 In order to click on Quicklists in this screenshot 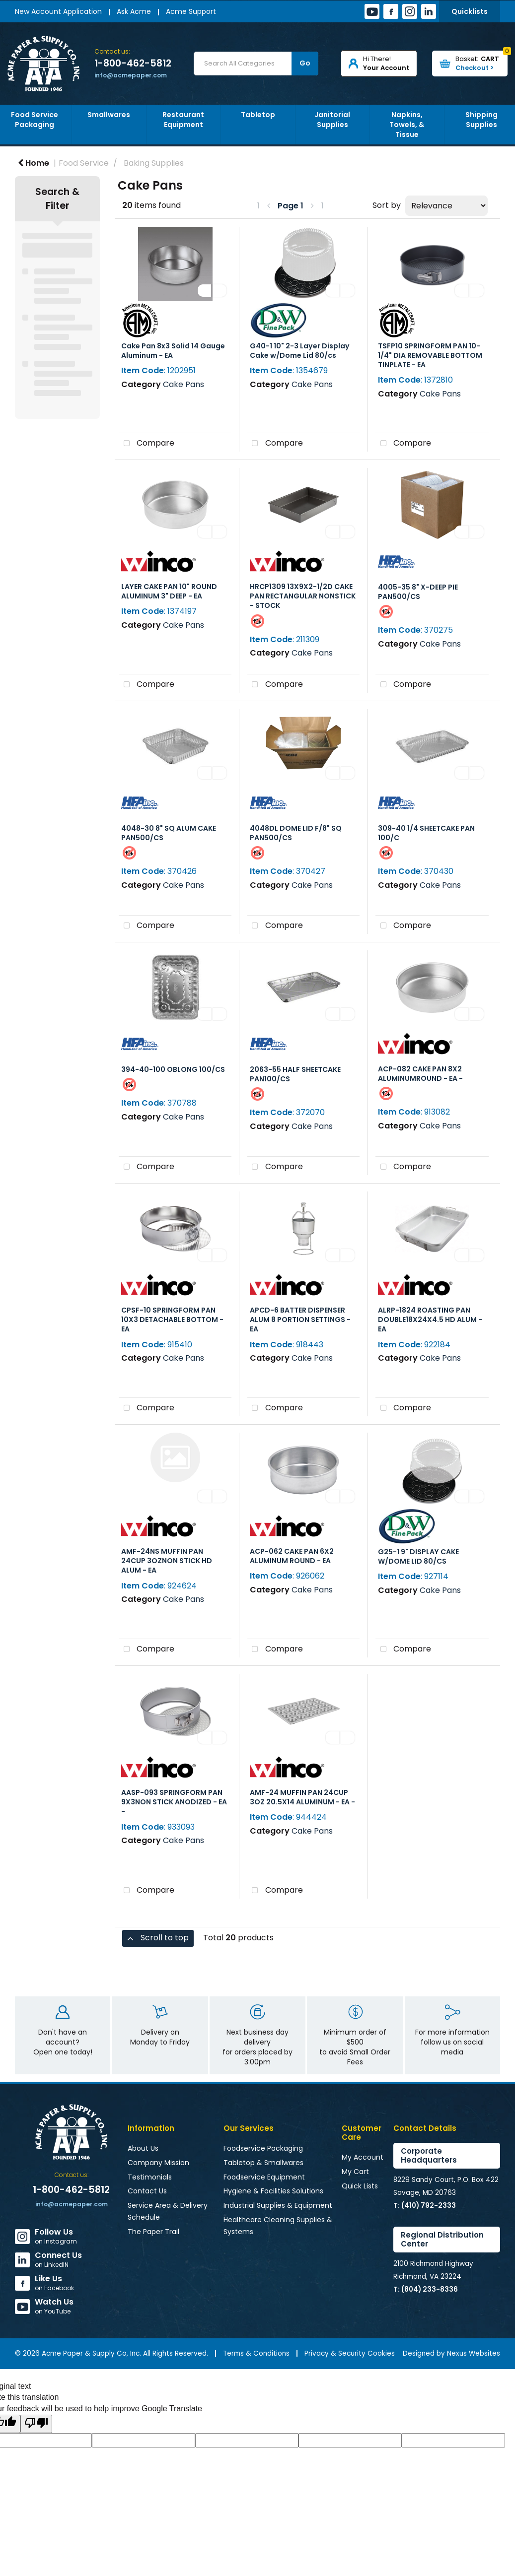, I will do `click(469, 11)`.